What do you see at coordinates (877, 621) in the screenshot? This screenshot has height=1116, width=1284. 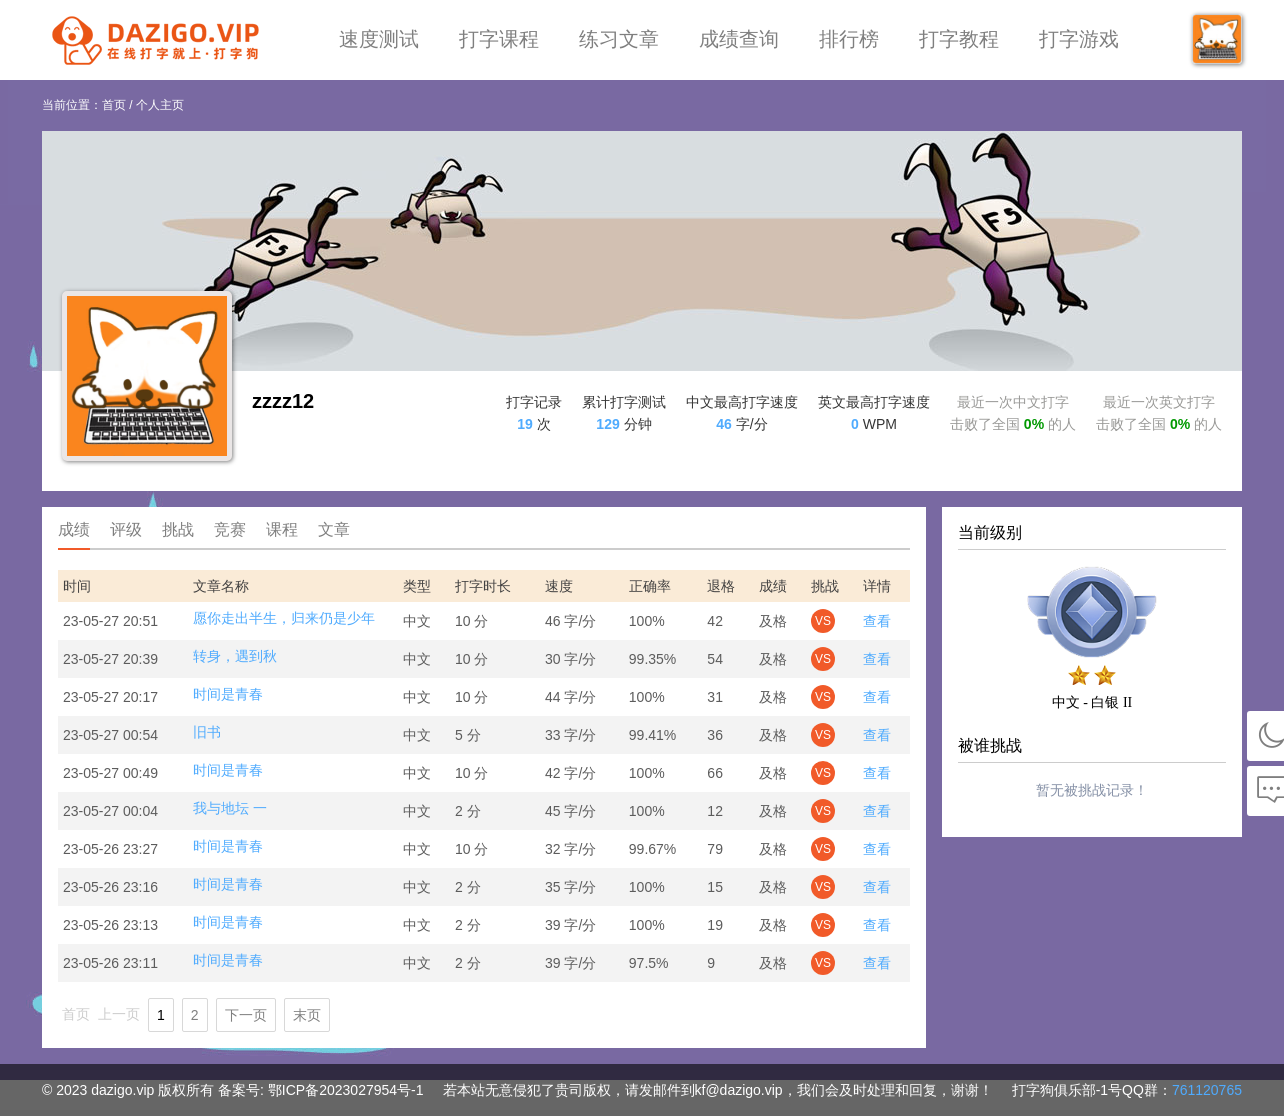 I see `查看` at bounding box center [877, 621].